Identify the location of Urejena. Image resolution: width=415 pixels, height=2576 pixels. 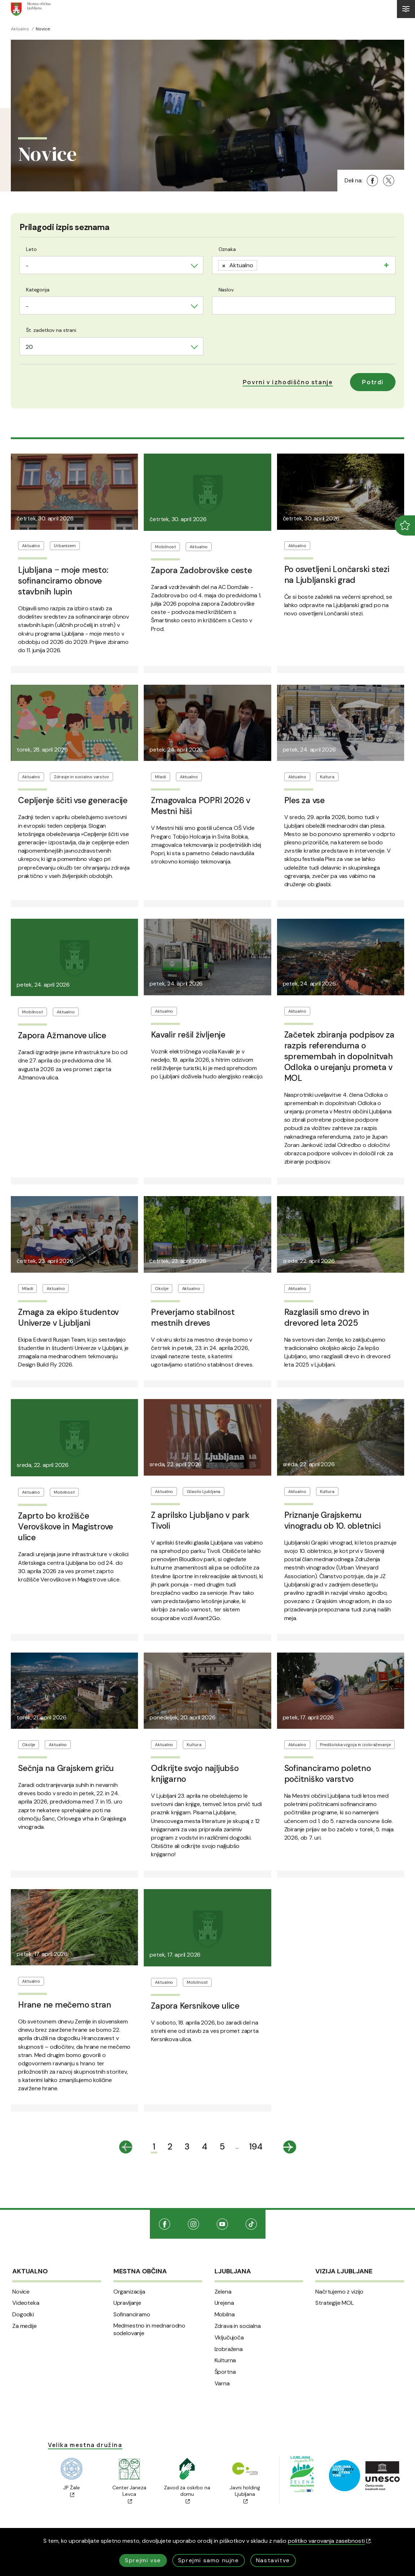
(224, 2303).